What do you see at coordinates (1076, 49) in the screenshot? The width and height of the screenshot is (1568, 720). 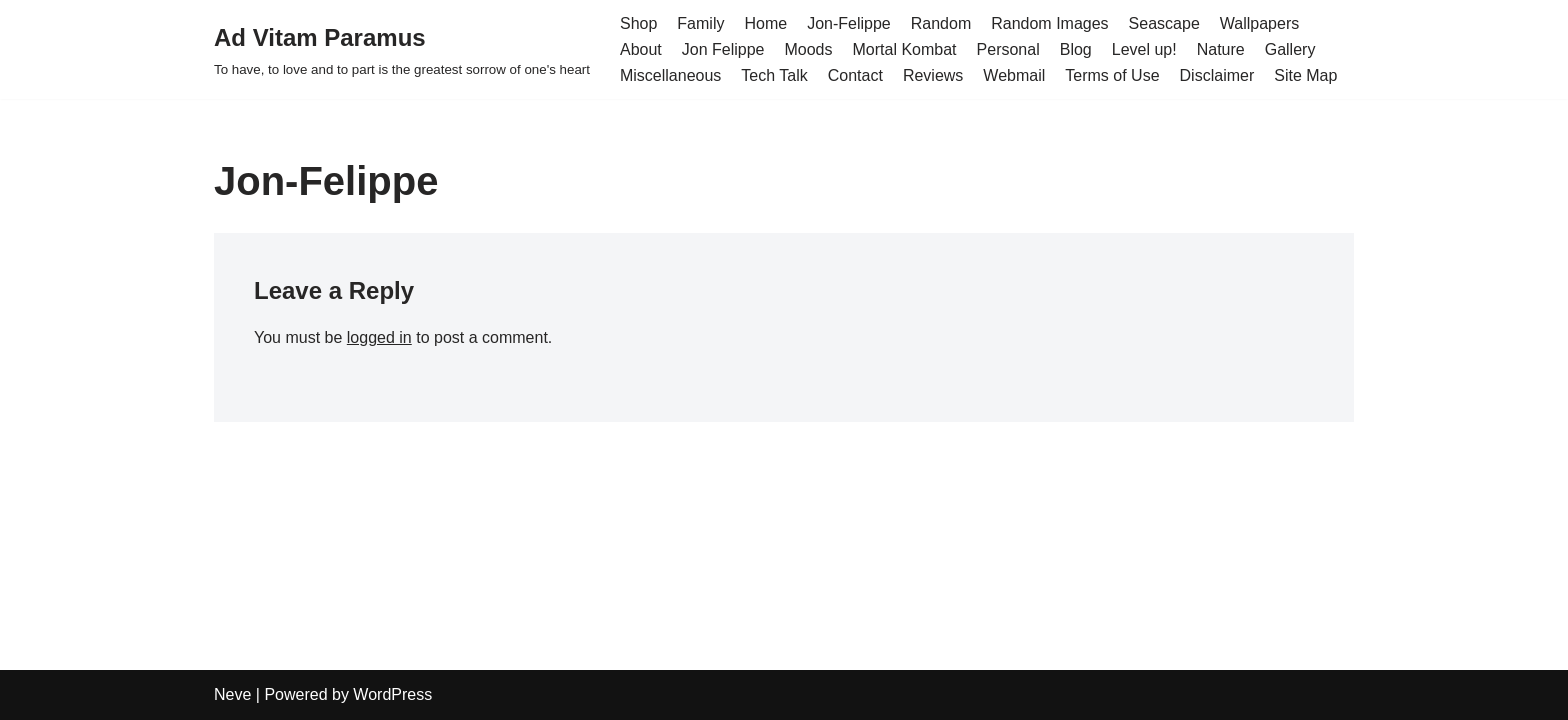 I see `Blog` at bounding box center [1076, 49].